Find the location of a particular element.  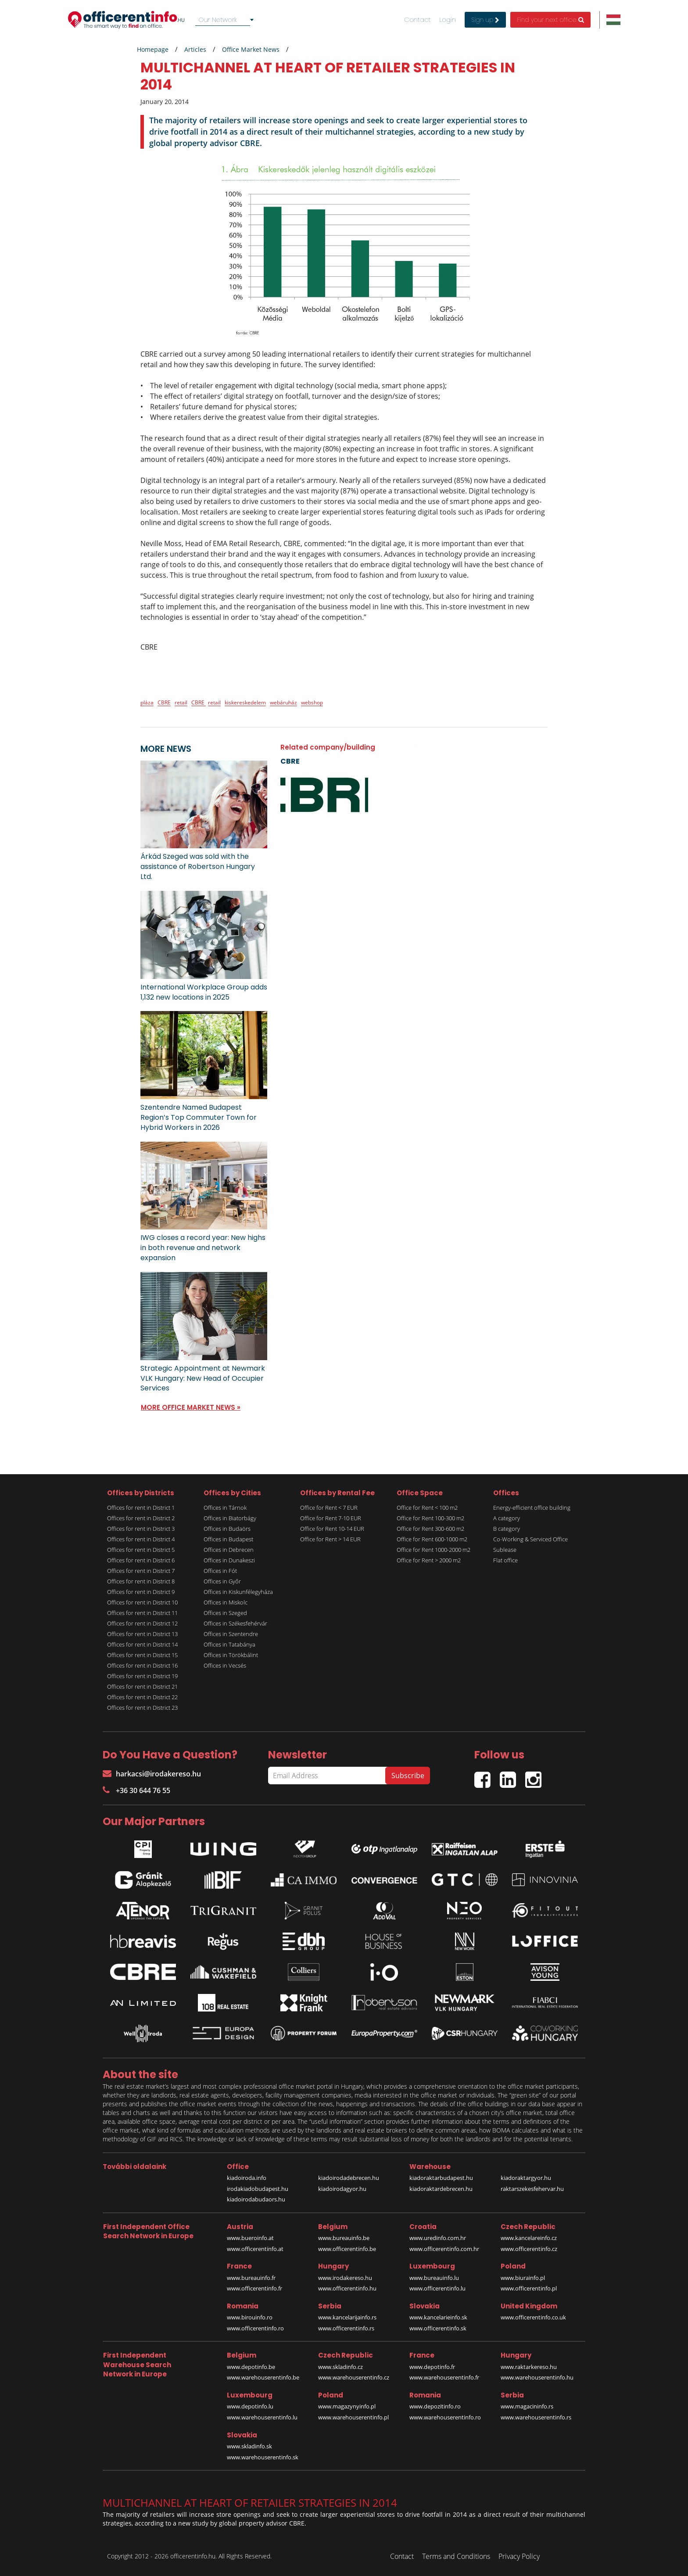

Offices for rent in District 2 is located at coordinates (141, 1518).